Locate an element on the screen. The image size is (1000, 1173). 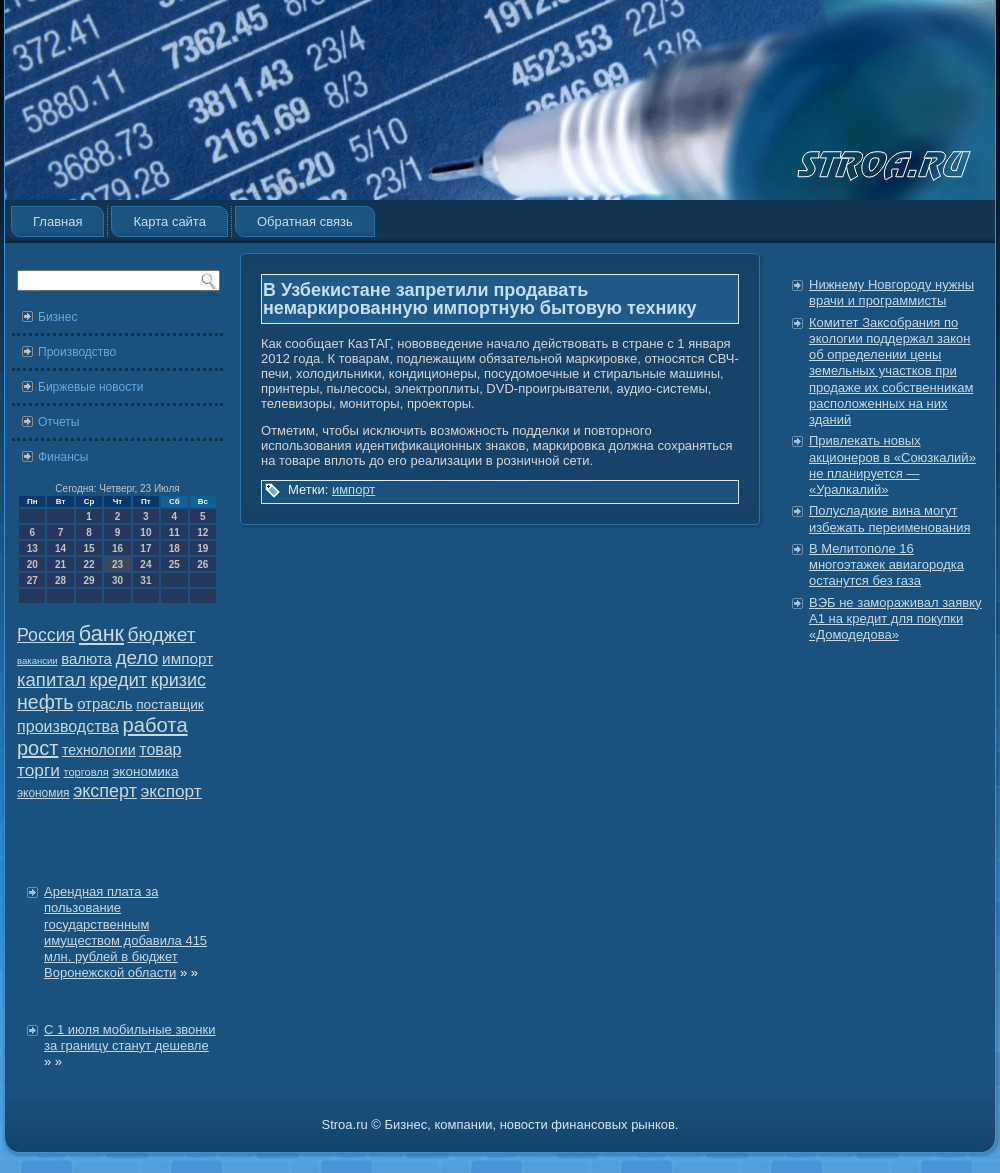
работа is located at coordinates (155, 725).